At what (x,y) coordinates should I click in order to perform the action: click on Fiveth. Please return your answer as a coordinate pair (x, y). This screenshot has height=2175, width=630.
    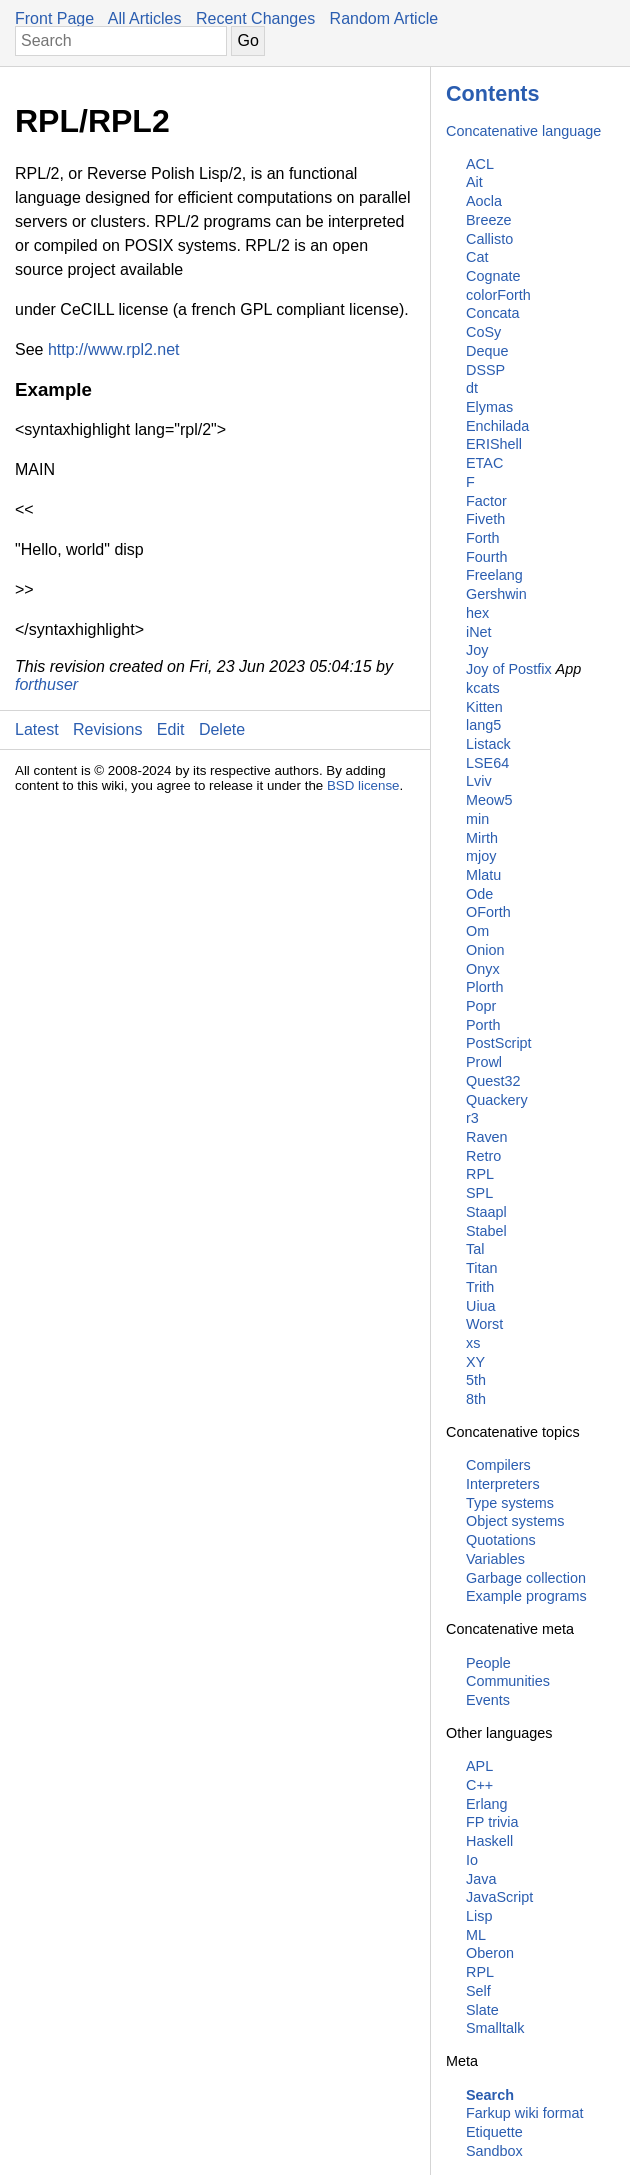
    Looking at the image, I should click on (485, 519).